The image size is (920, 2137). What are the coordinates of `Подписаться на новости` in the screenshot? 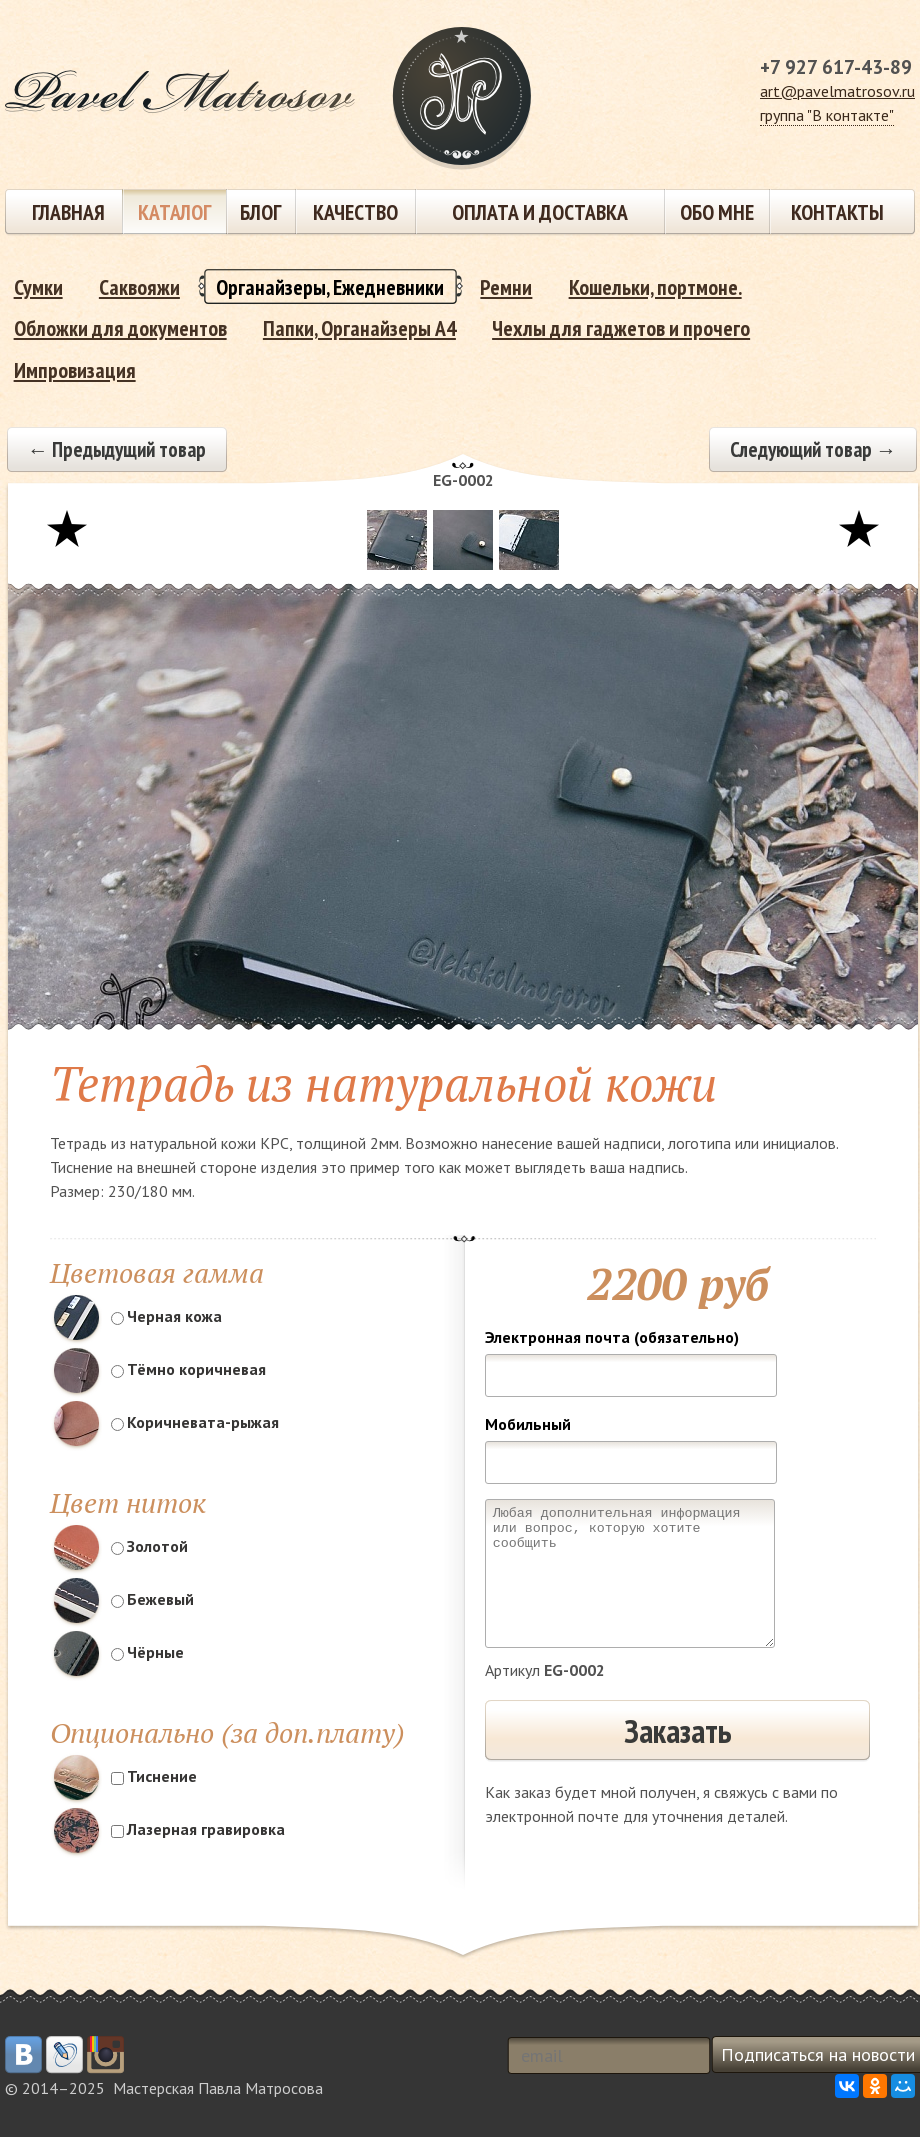 It's located at (818, 2054).